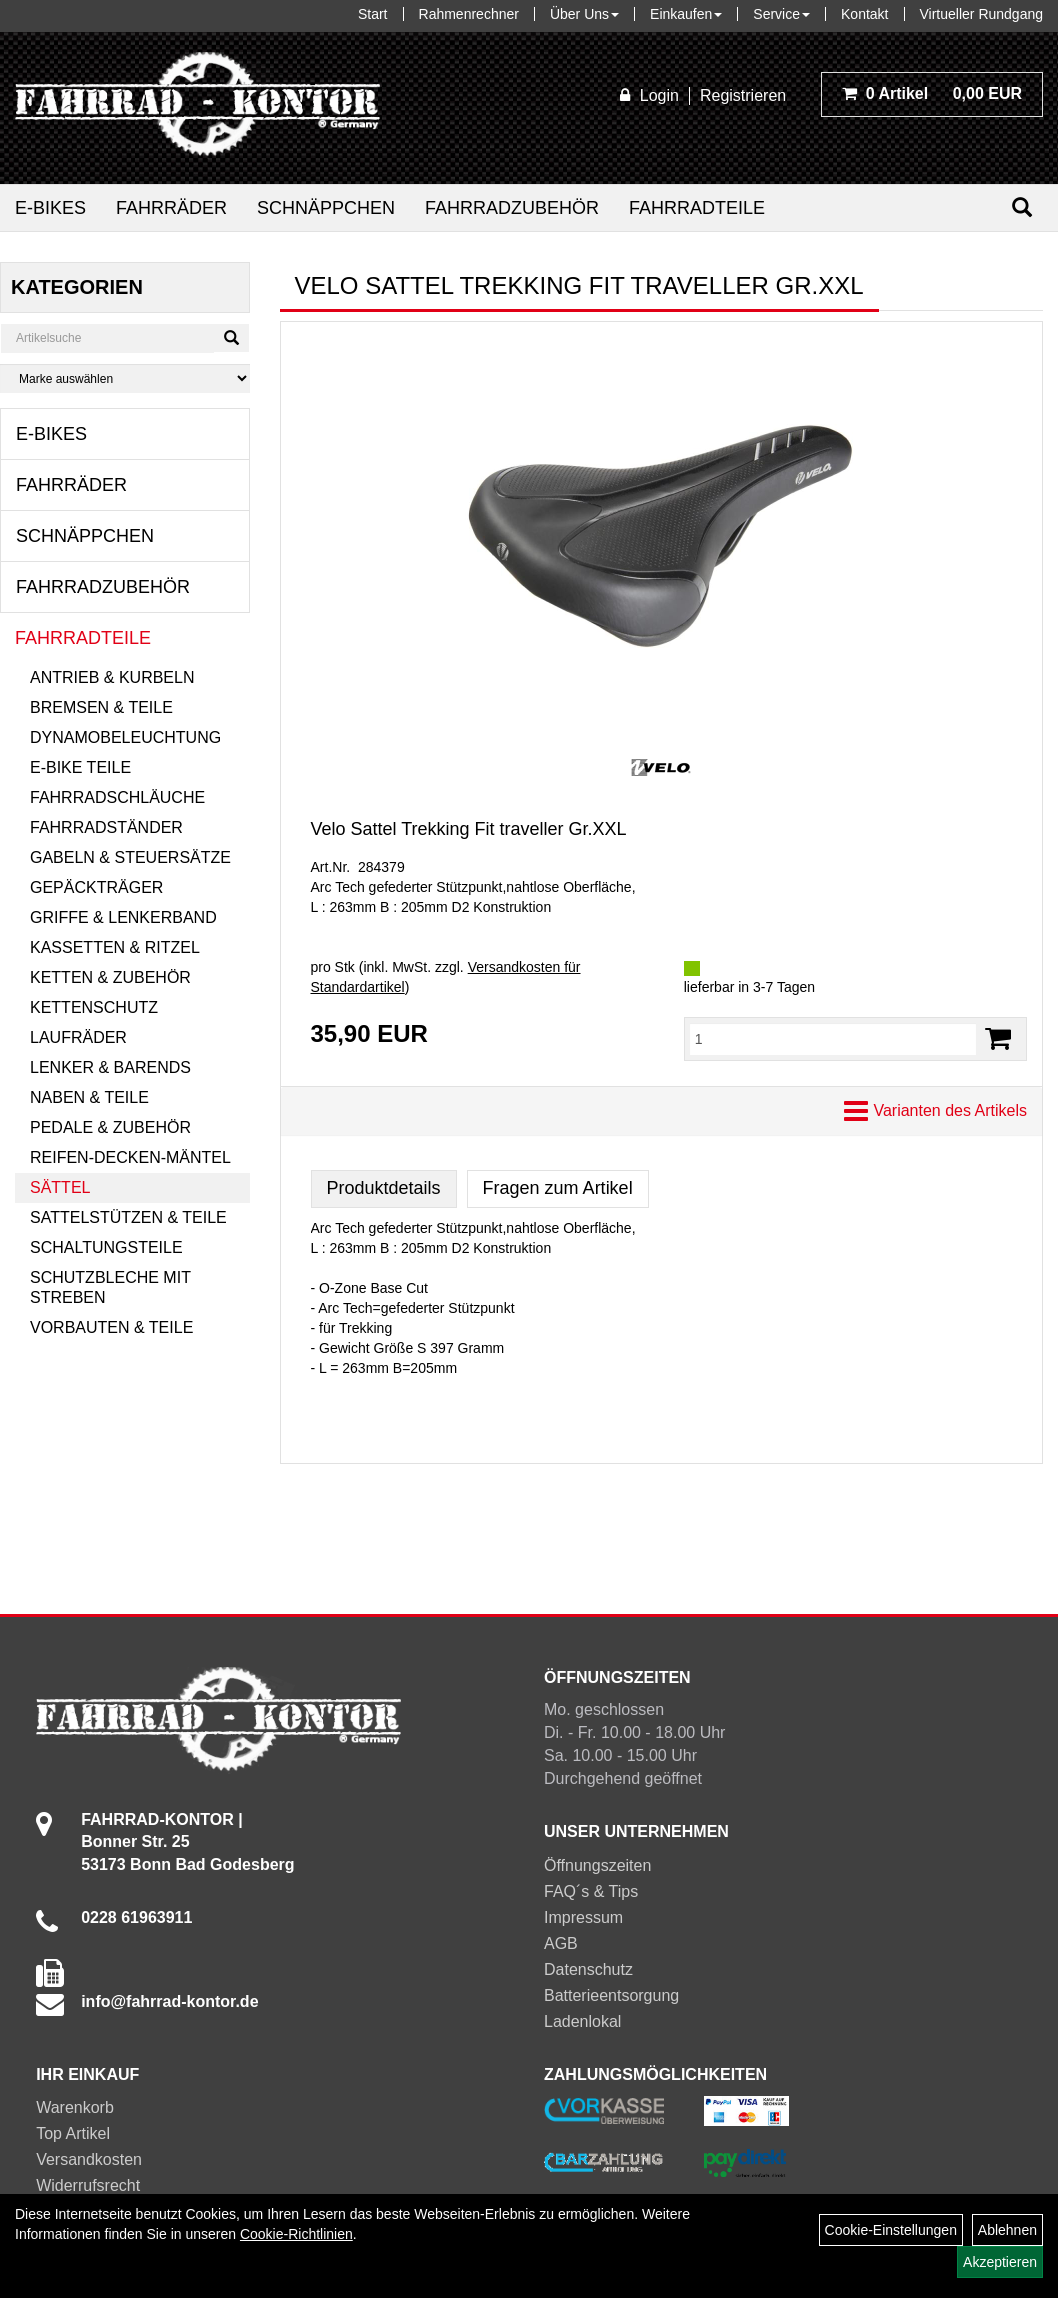  I want to click on Antrieb & Kurbeln, so click(112, 677).